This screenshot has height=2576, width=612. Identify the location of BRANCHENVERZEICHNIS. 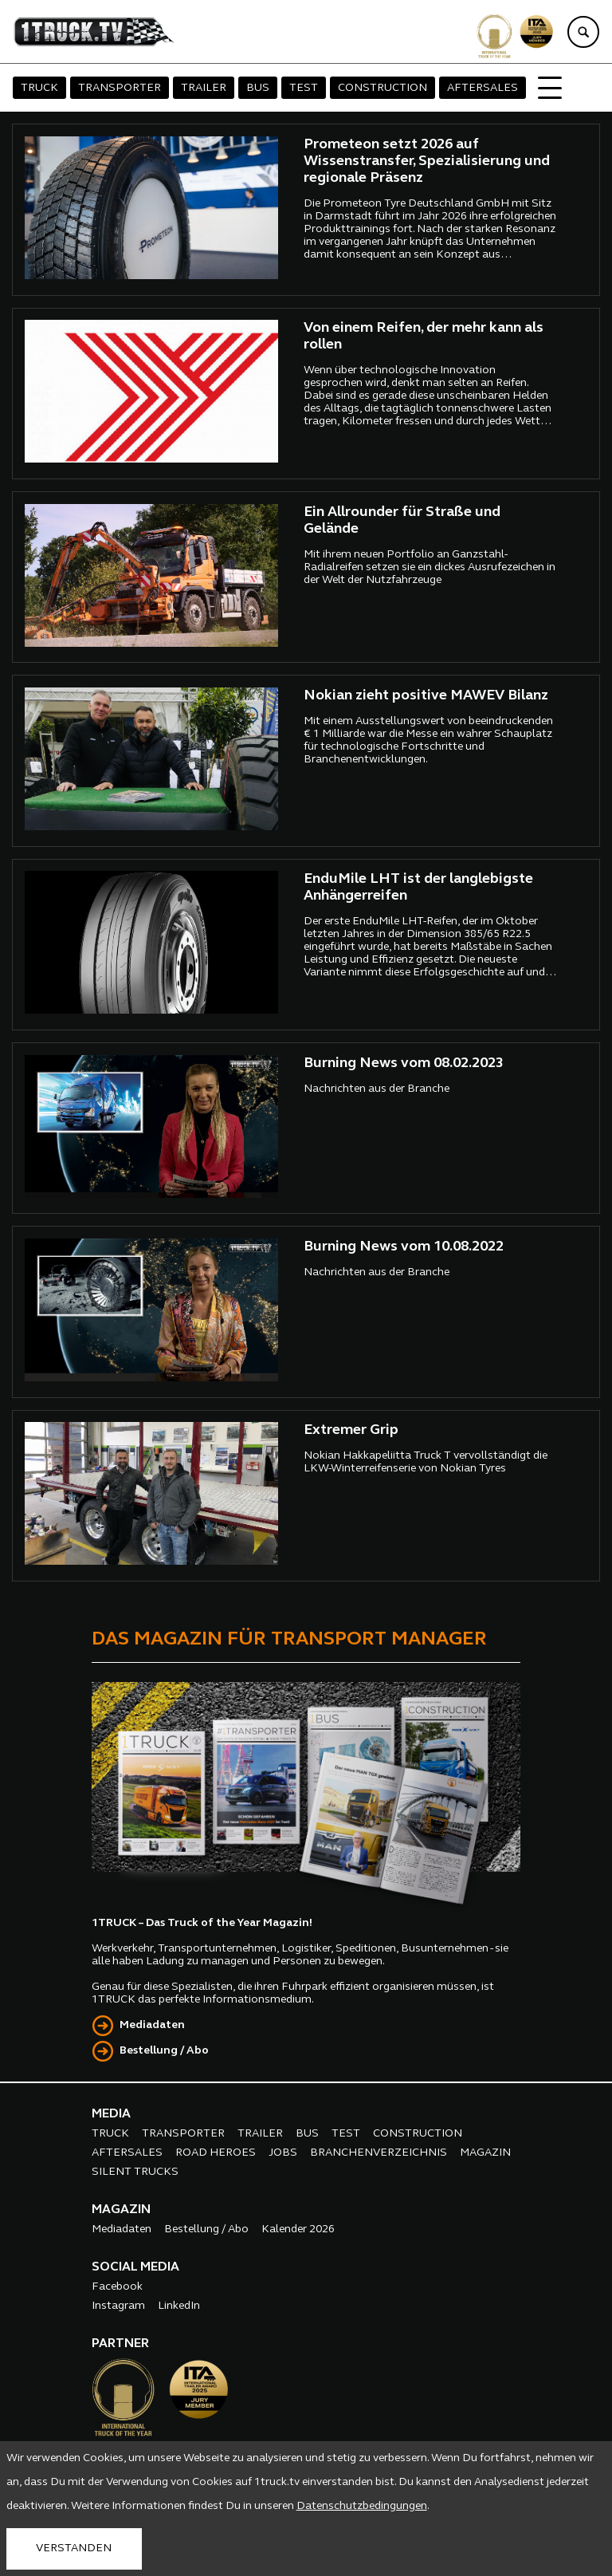
(378, 2153).